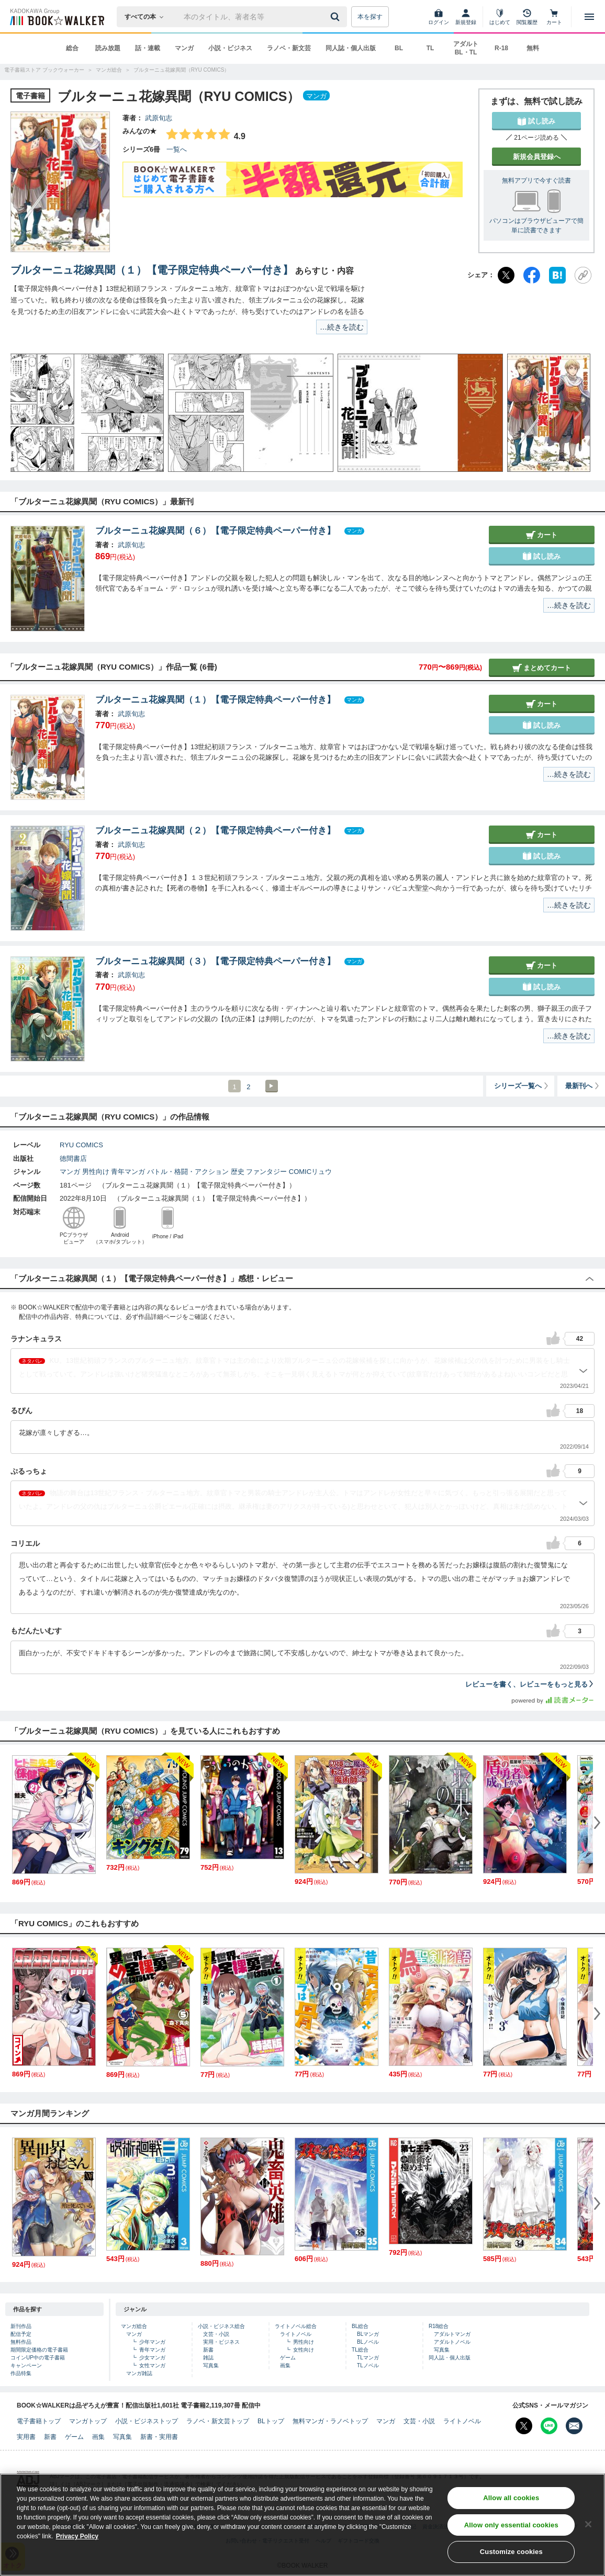 The width and height of the screenshot is (605, 2576). What do you see at coordinates (330, 2421) in the screenshot?
I see `無料マンガ・ラノベトップ` at bounding box center [330, 2421].